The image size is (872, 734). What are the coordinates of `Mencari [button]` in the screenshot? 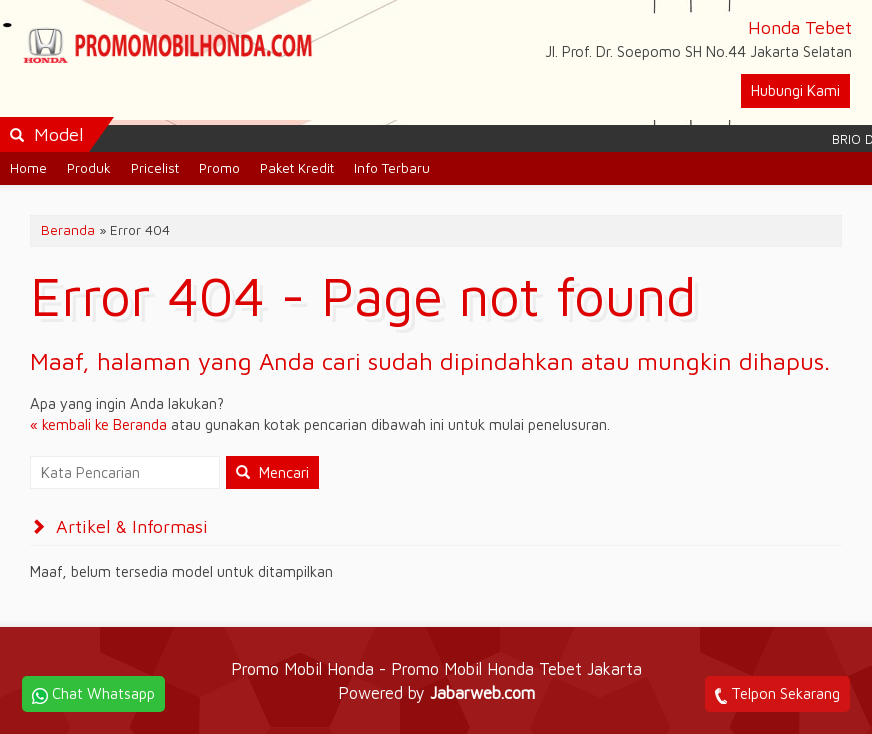 It's located at (272, 472).